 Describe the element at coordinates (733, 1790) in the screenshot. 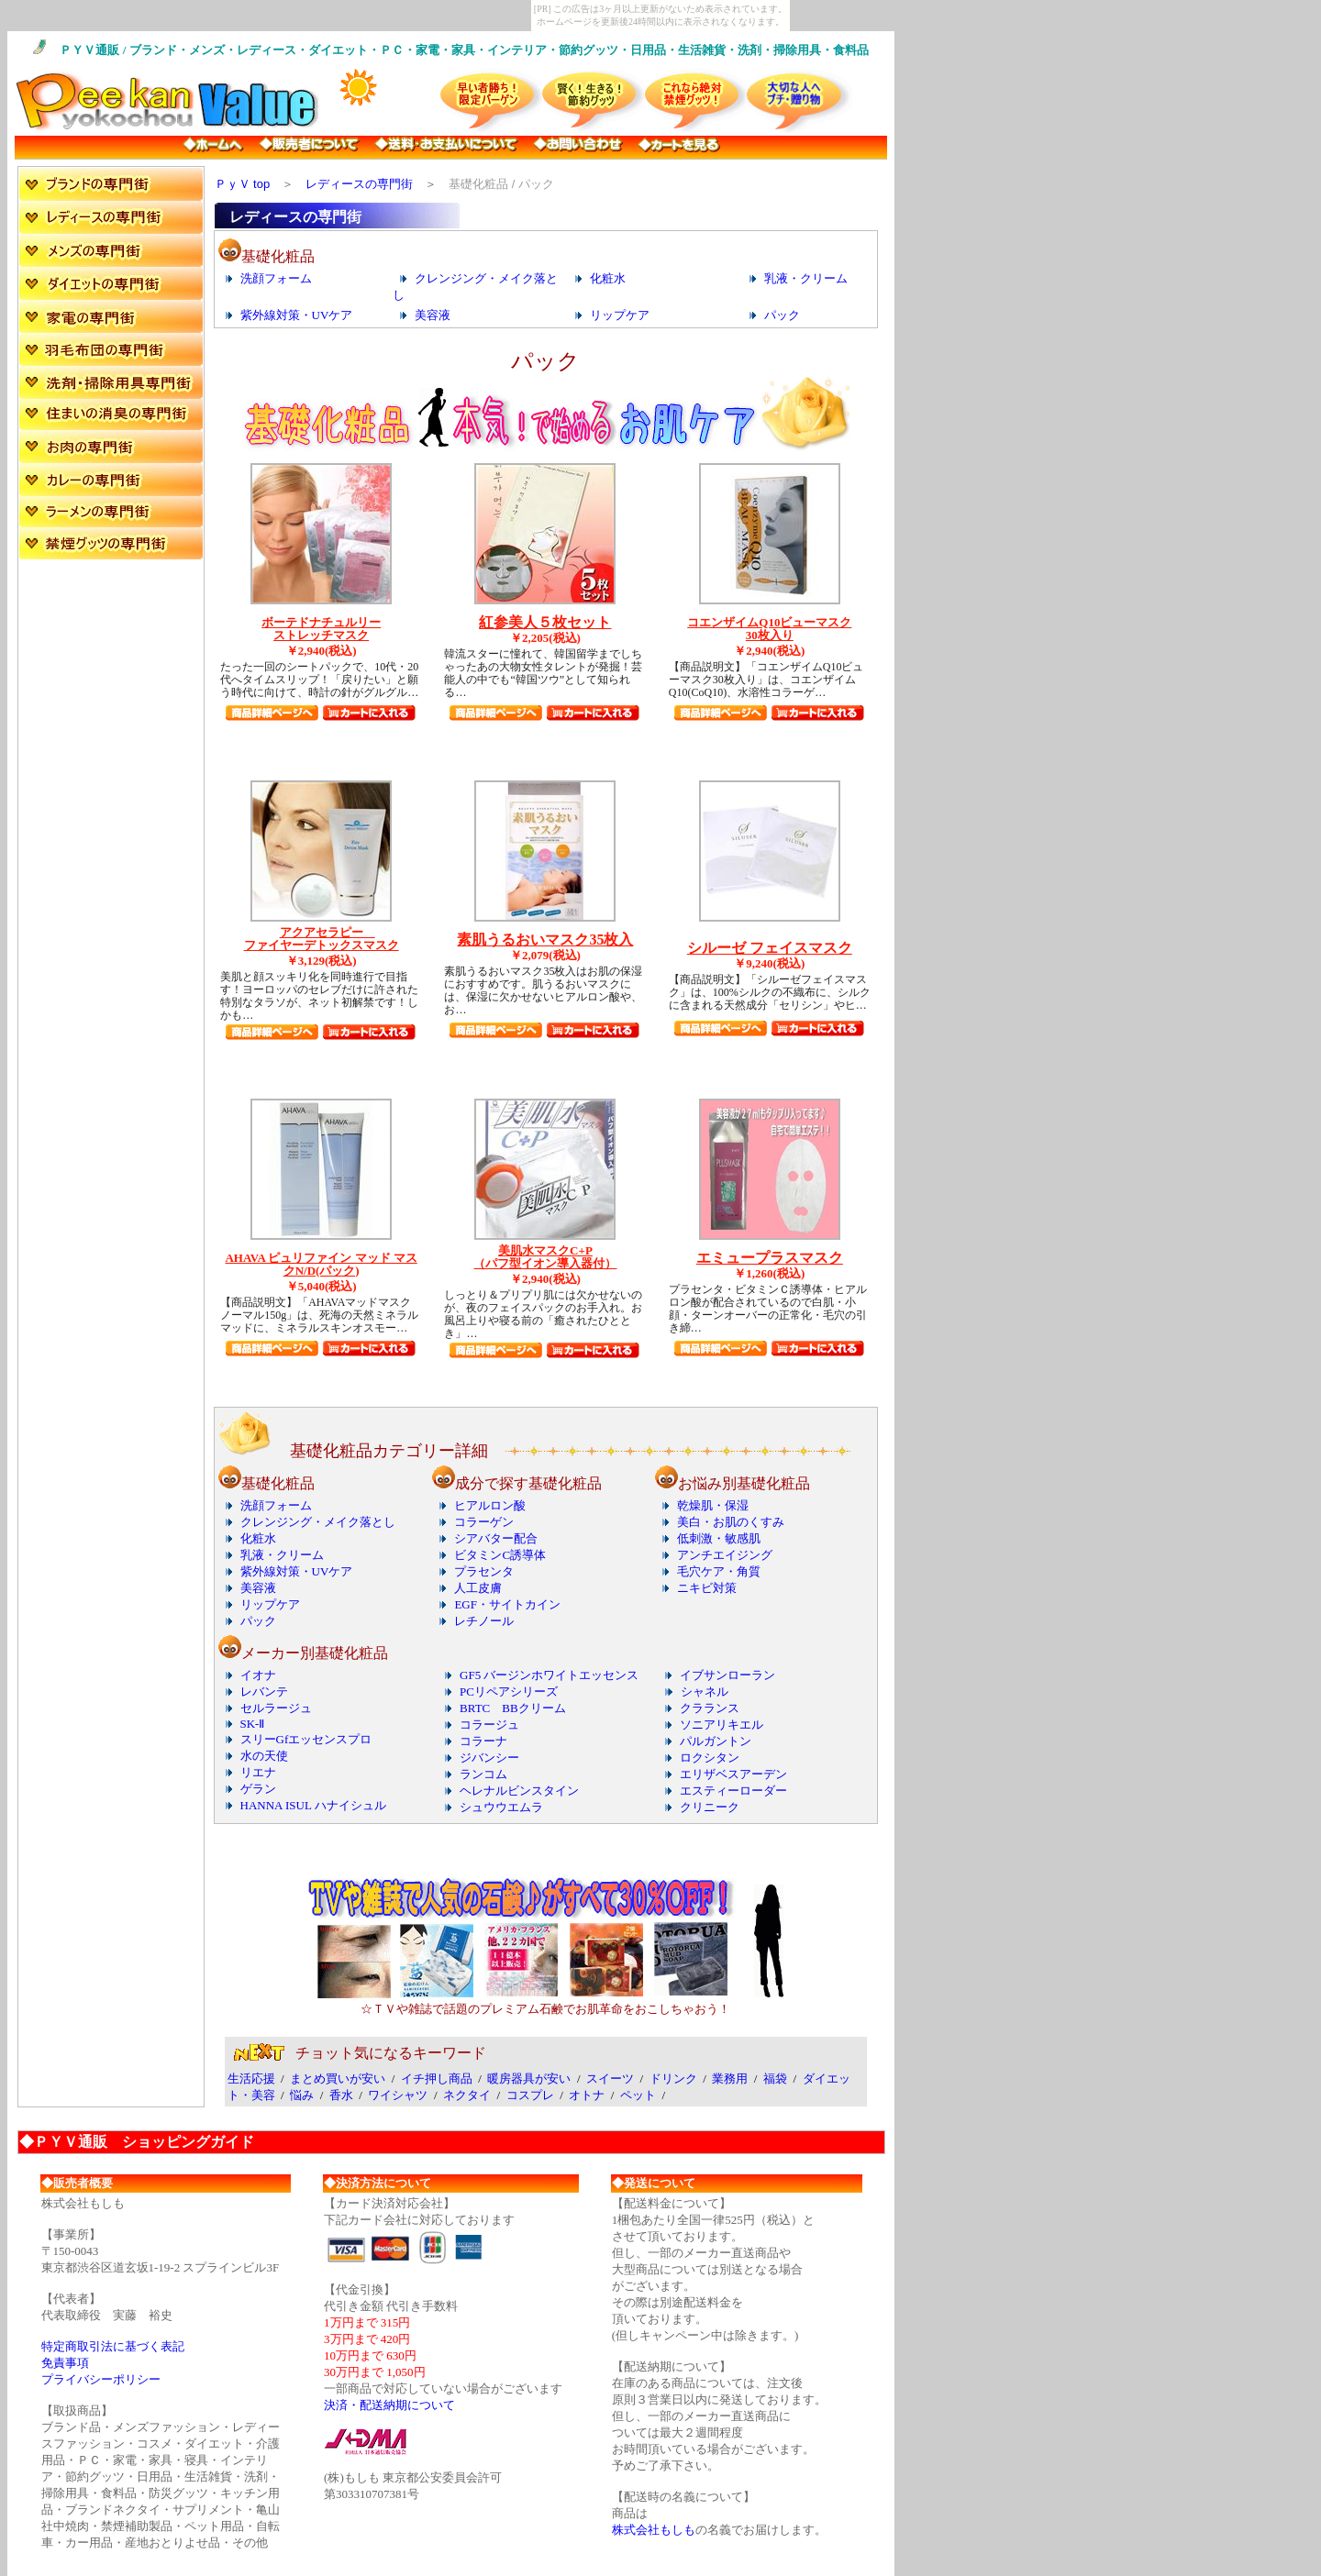

I see `エスティーローダー` at that location.